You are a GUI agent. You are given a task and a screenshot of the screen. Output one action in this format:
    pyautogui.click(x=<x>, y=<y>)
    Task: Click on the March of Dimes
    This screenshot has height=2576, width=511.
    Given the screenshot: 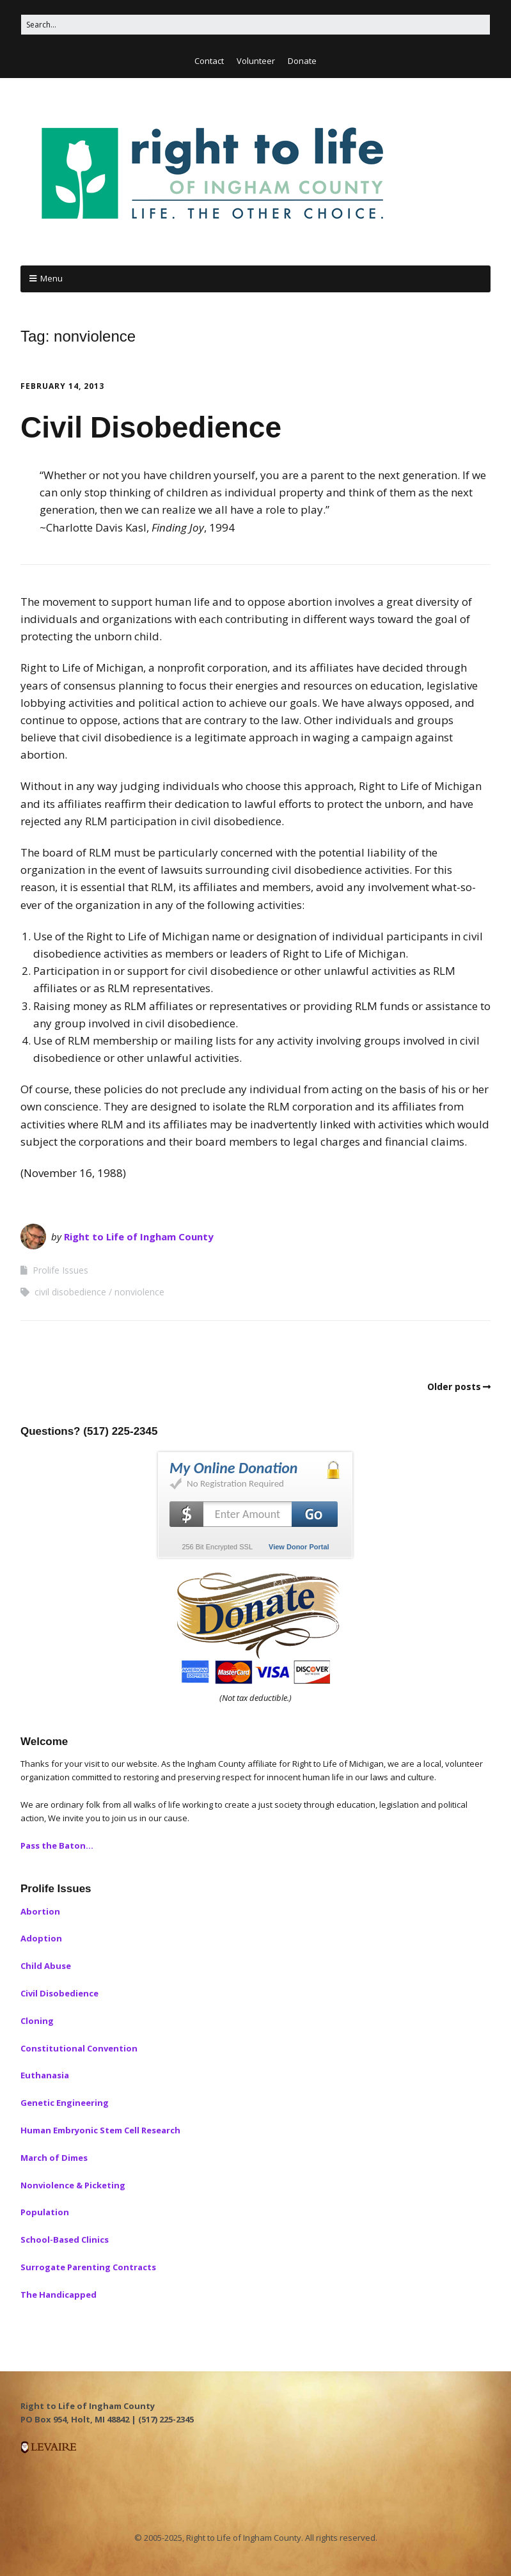 What is the action you would take?
    pyautogui.click(x=54, y=2157)
    